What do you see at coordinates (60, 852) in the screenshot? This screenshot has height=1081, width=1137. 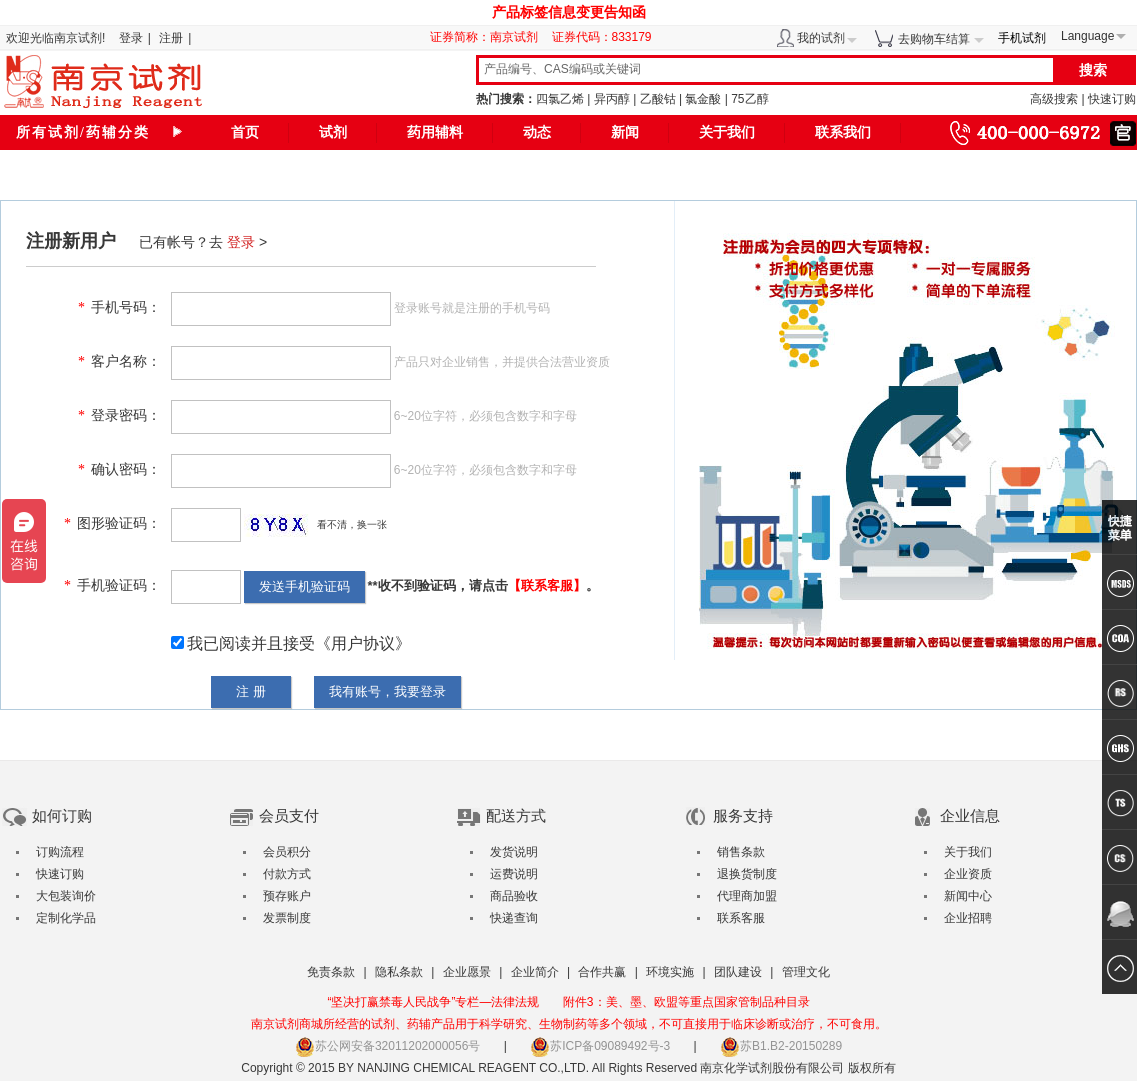 I see `订购流程` at bounding box center [60, 852].